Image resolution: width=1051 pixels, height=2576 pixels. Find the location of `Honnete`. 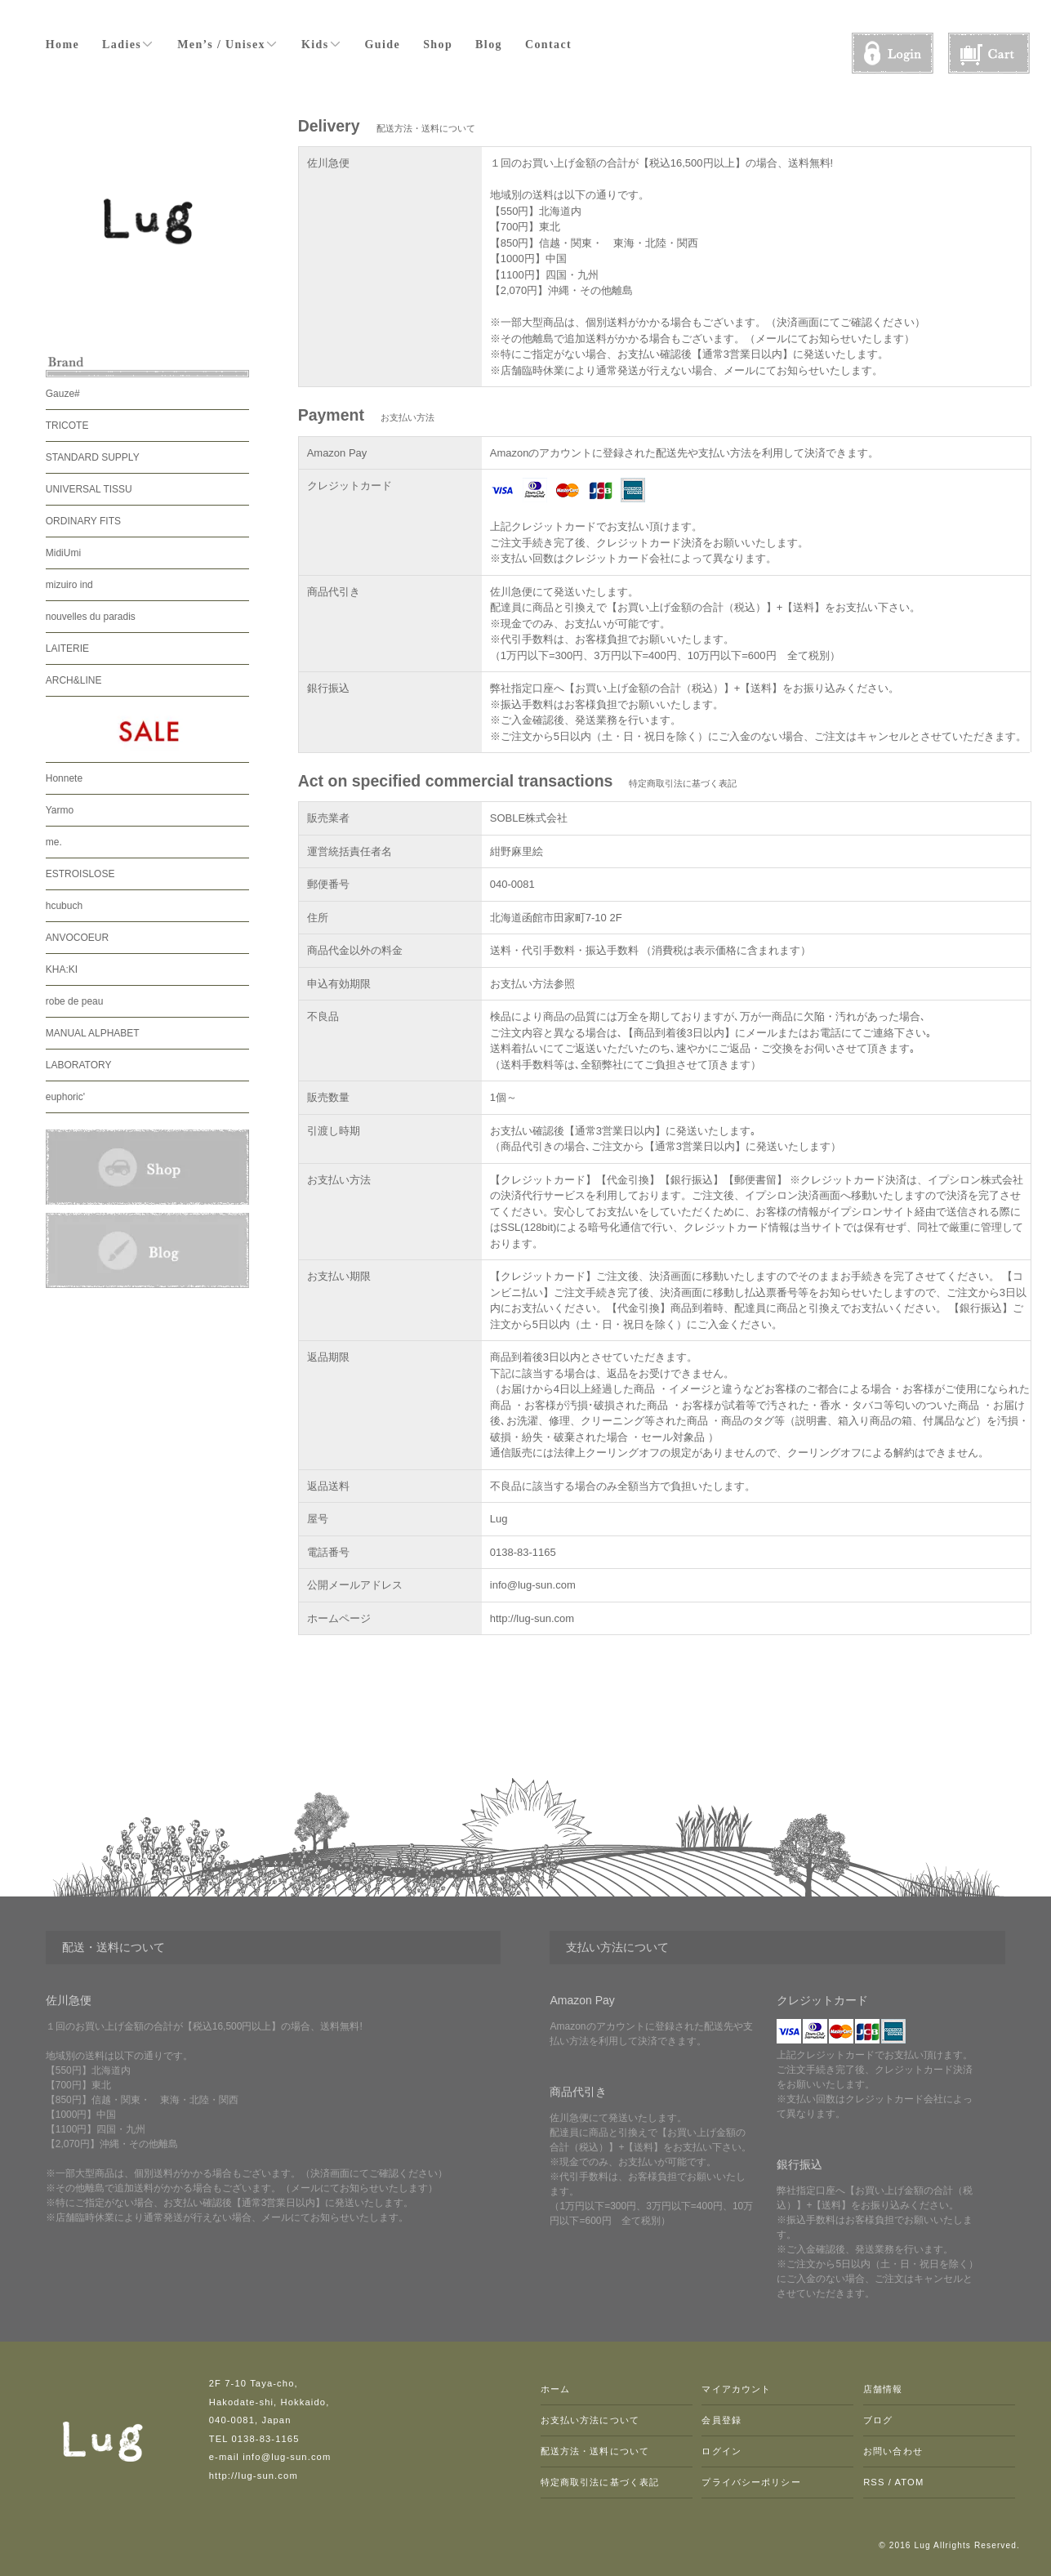

Honnete is located at coordinates (64, 778).